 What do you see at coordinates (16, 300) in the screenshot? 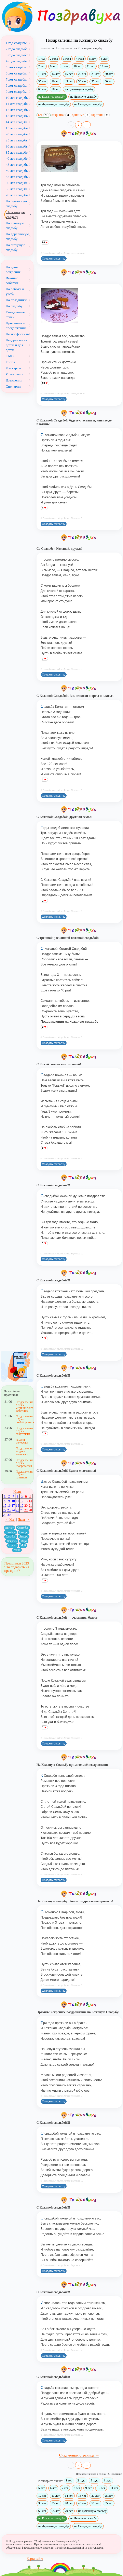
I see `На праздники` at bounding box center [16, 300].